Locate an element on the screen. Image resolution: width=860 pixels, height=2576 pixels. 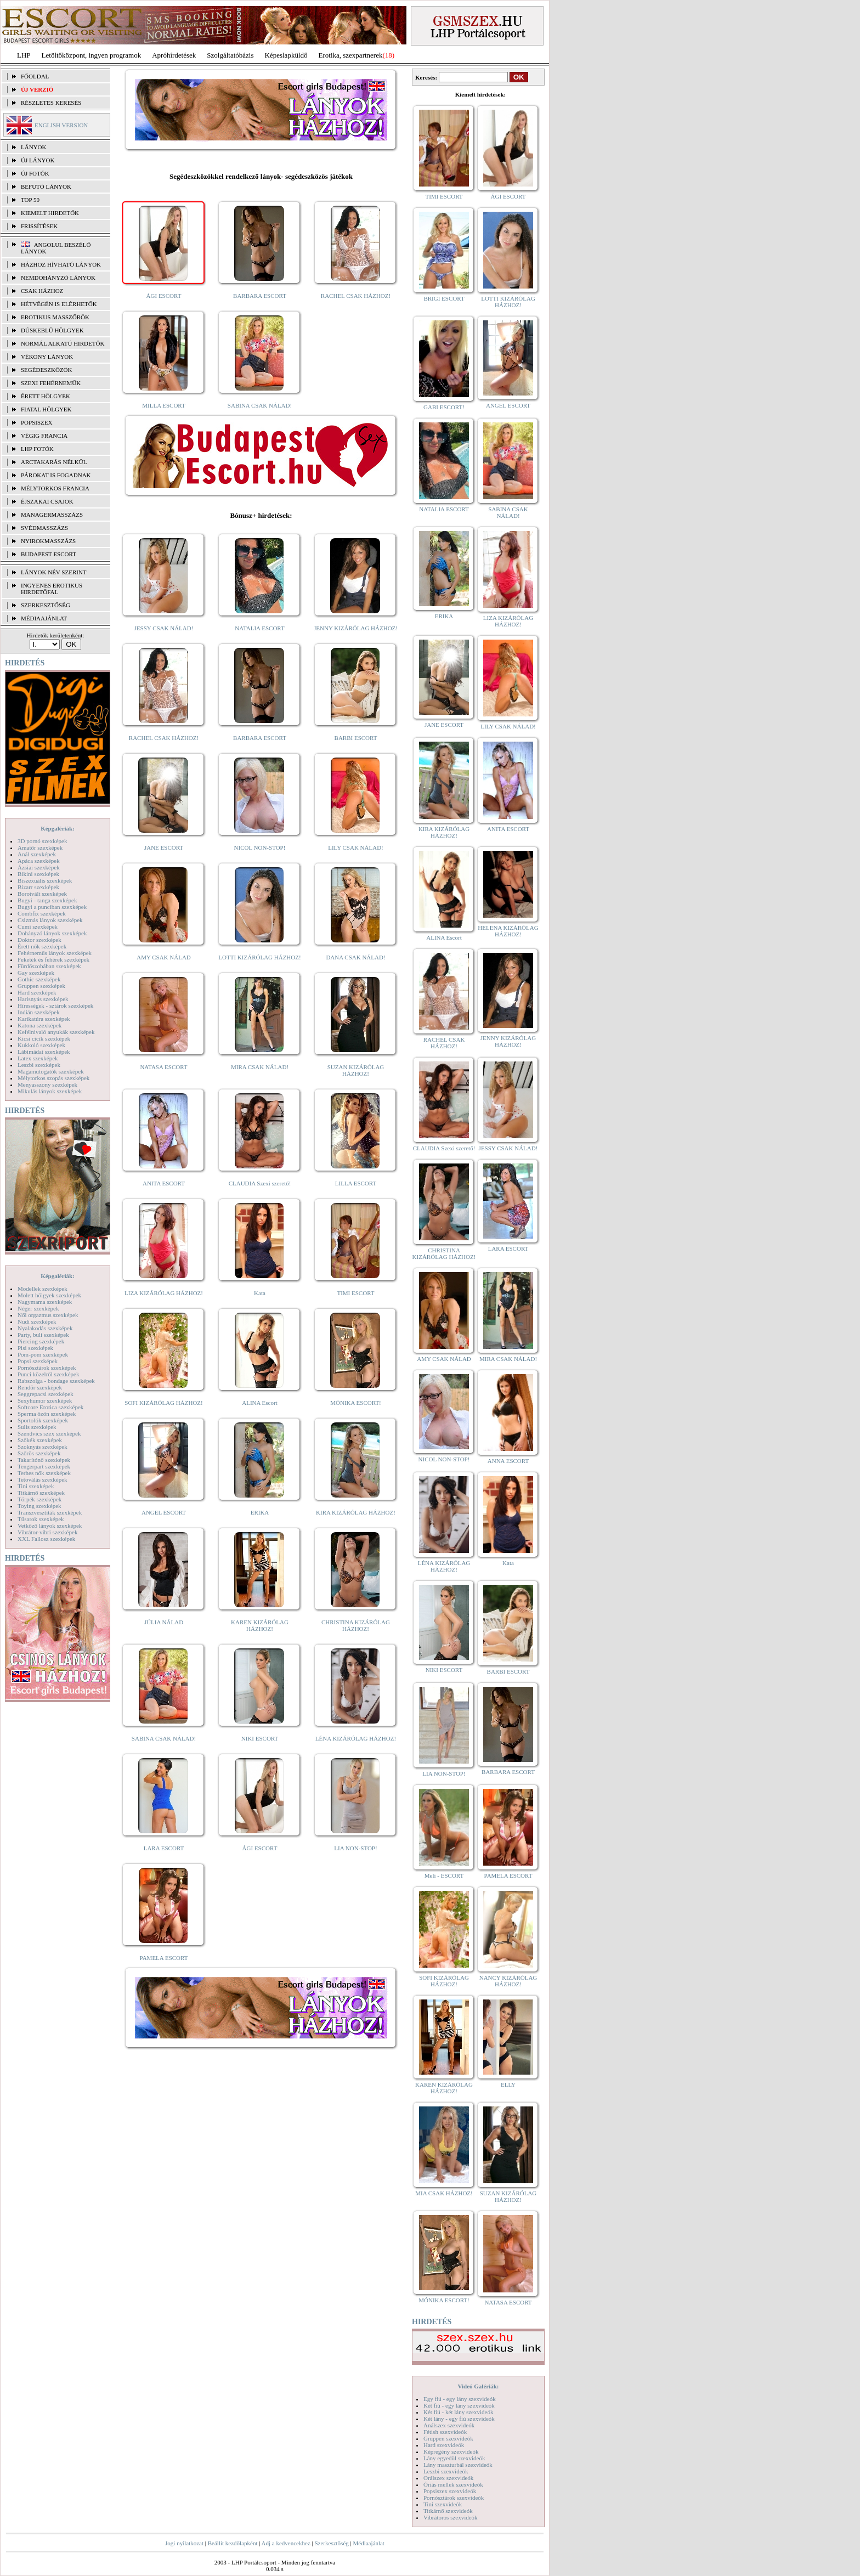
JANE ESCORT is located at coordinates (163, 847).